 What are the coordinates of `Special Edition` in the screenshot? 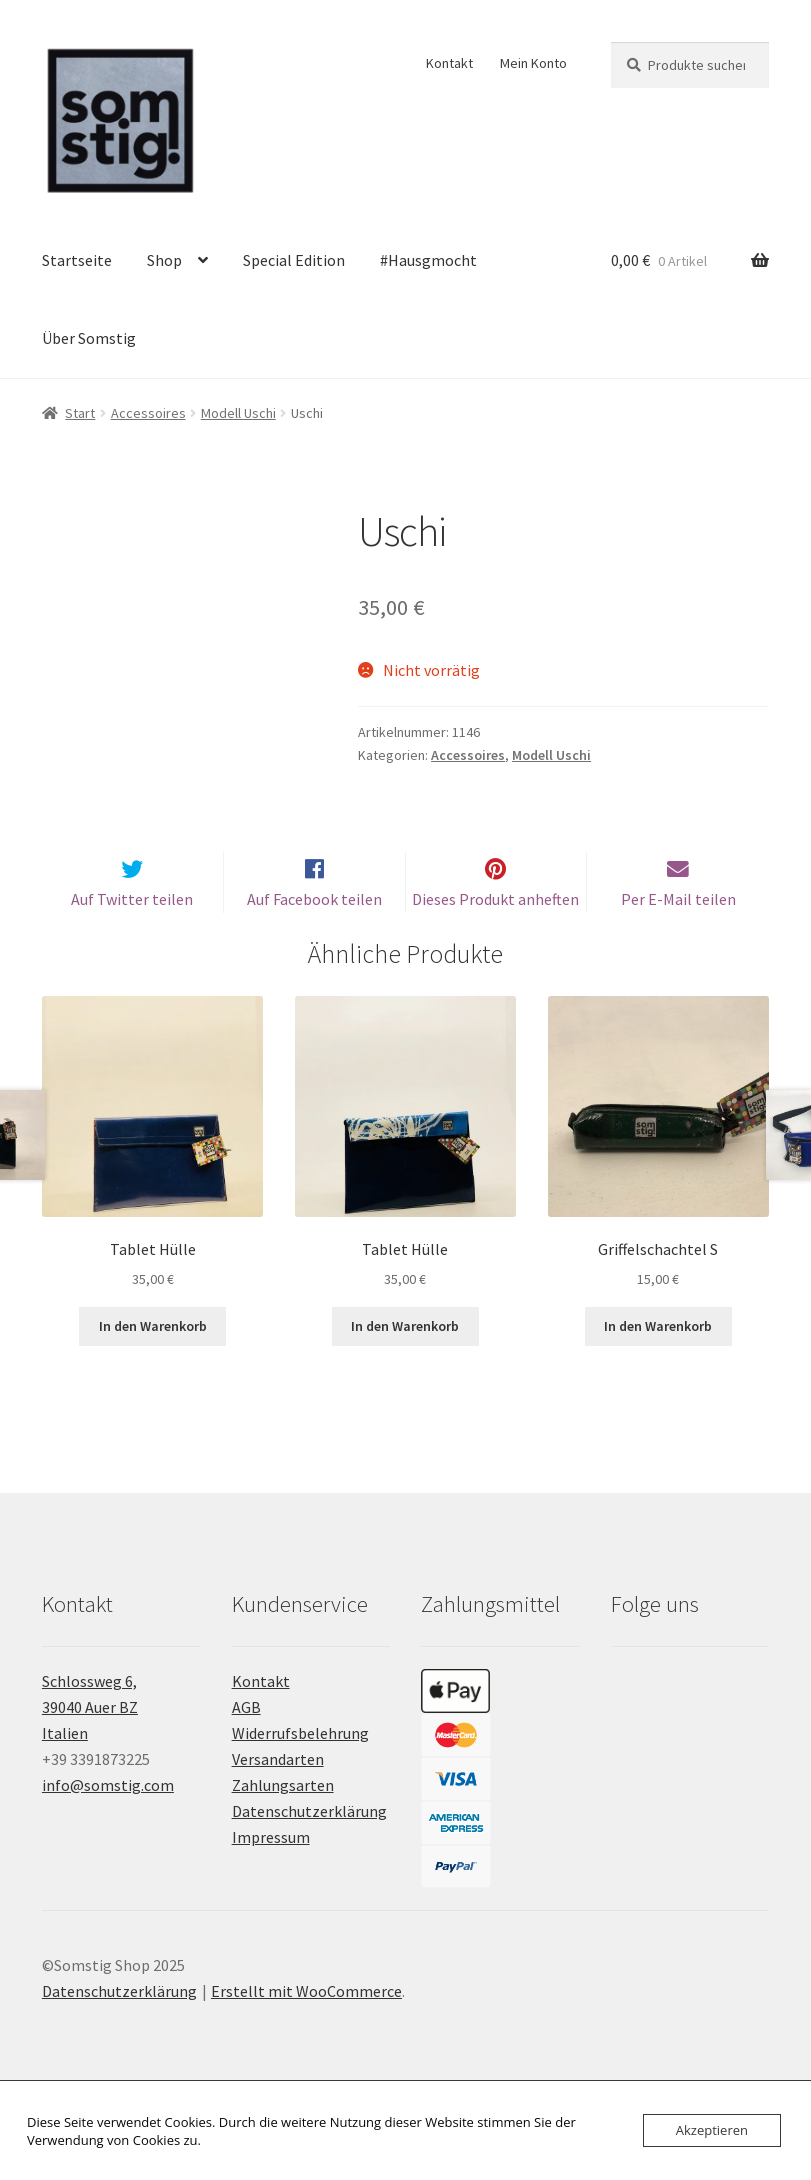 It's located at (294, 260).